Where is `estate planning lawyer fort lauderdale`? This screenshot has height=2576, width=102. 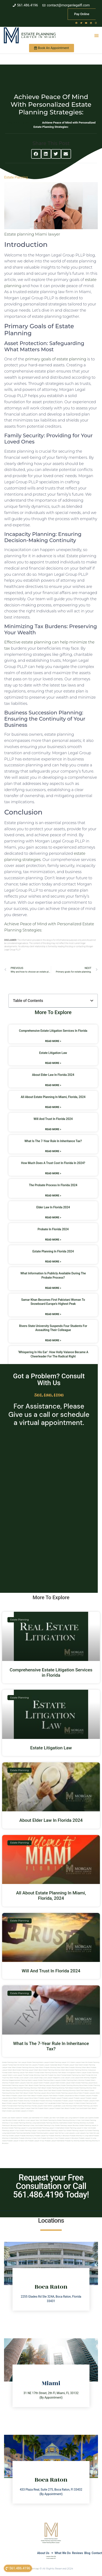
estate planning lawyer fort lauderdale is located at coordinates (41, 2103).